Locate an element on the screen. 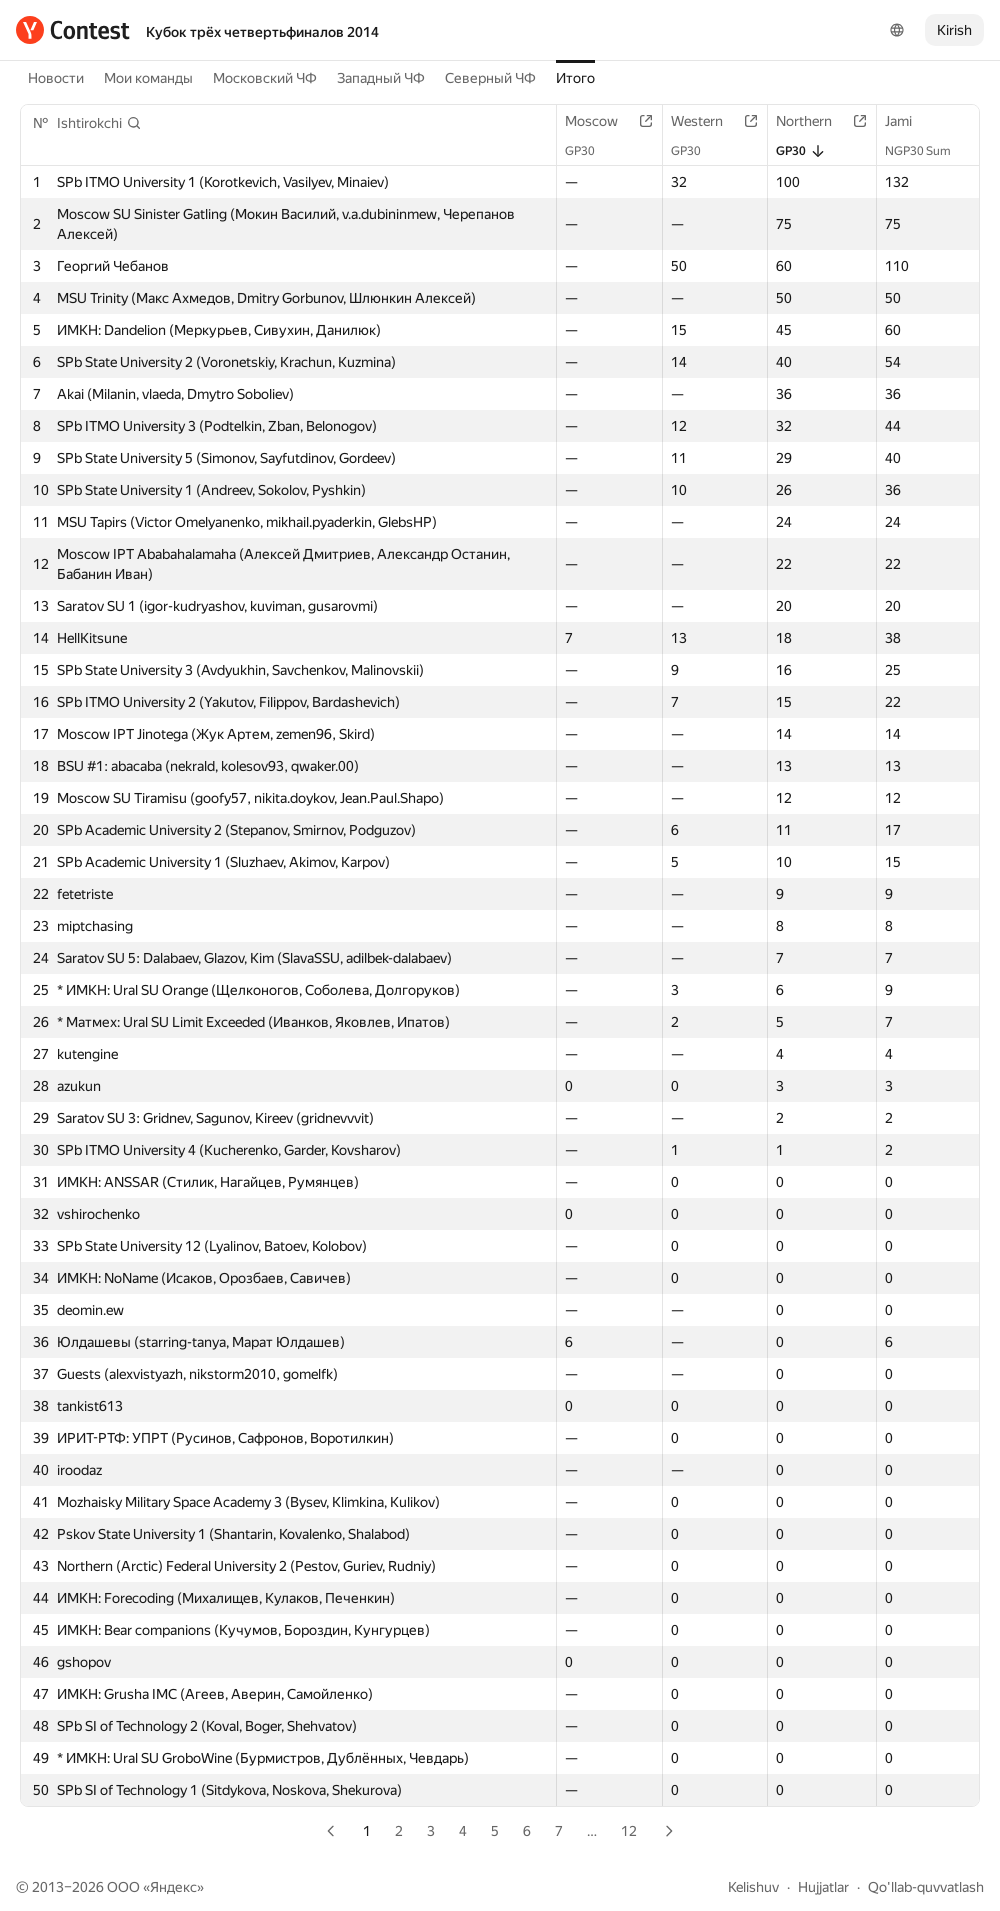 The width and height of the screenshot is (1000, 1911). Кубок трёх четвертьфиналов 2014 is located at coordinates (262, 32).